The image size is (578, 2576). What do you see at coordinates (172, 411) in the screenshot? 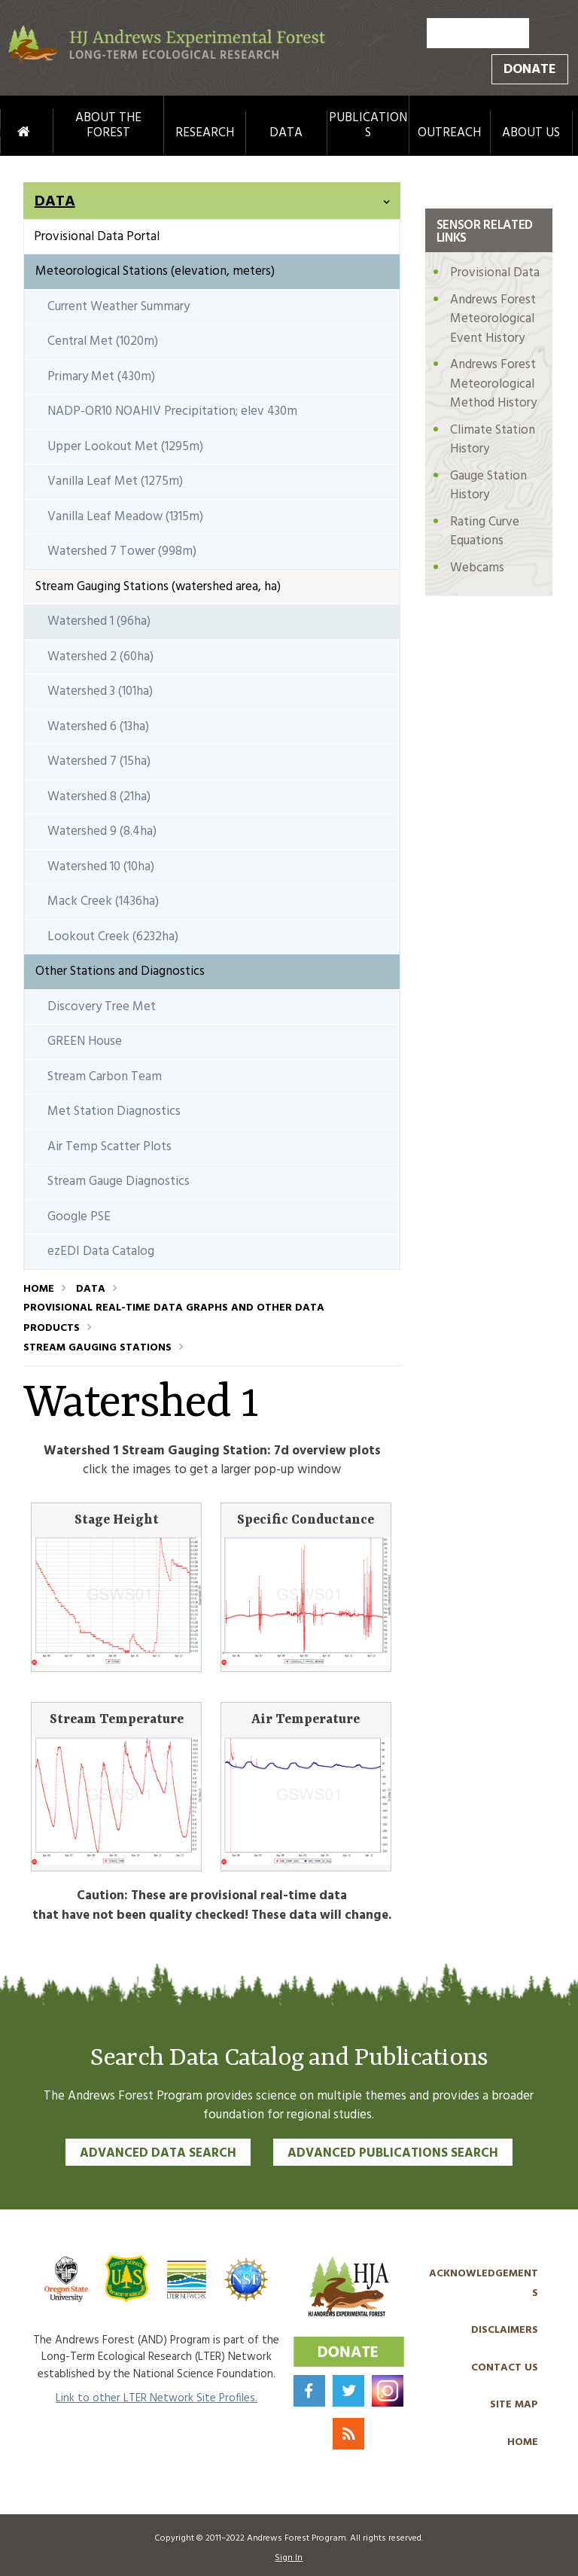
I see `NADP-OR10 NOAHIV Precipitation; elev 430m` at bounding box center [172, 411].